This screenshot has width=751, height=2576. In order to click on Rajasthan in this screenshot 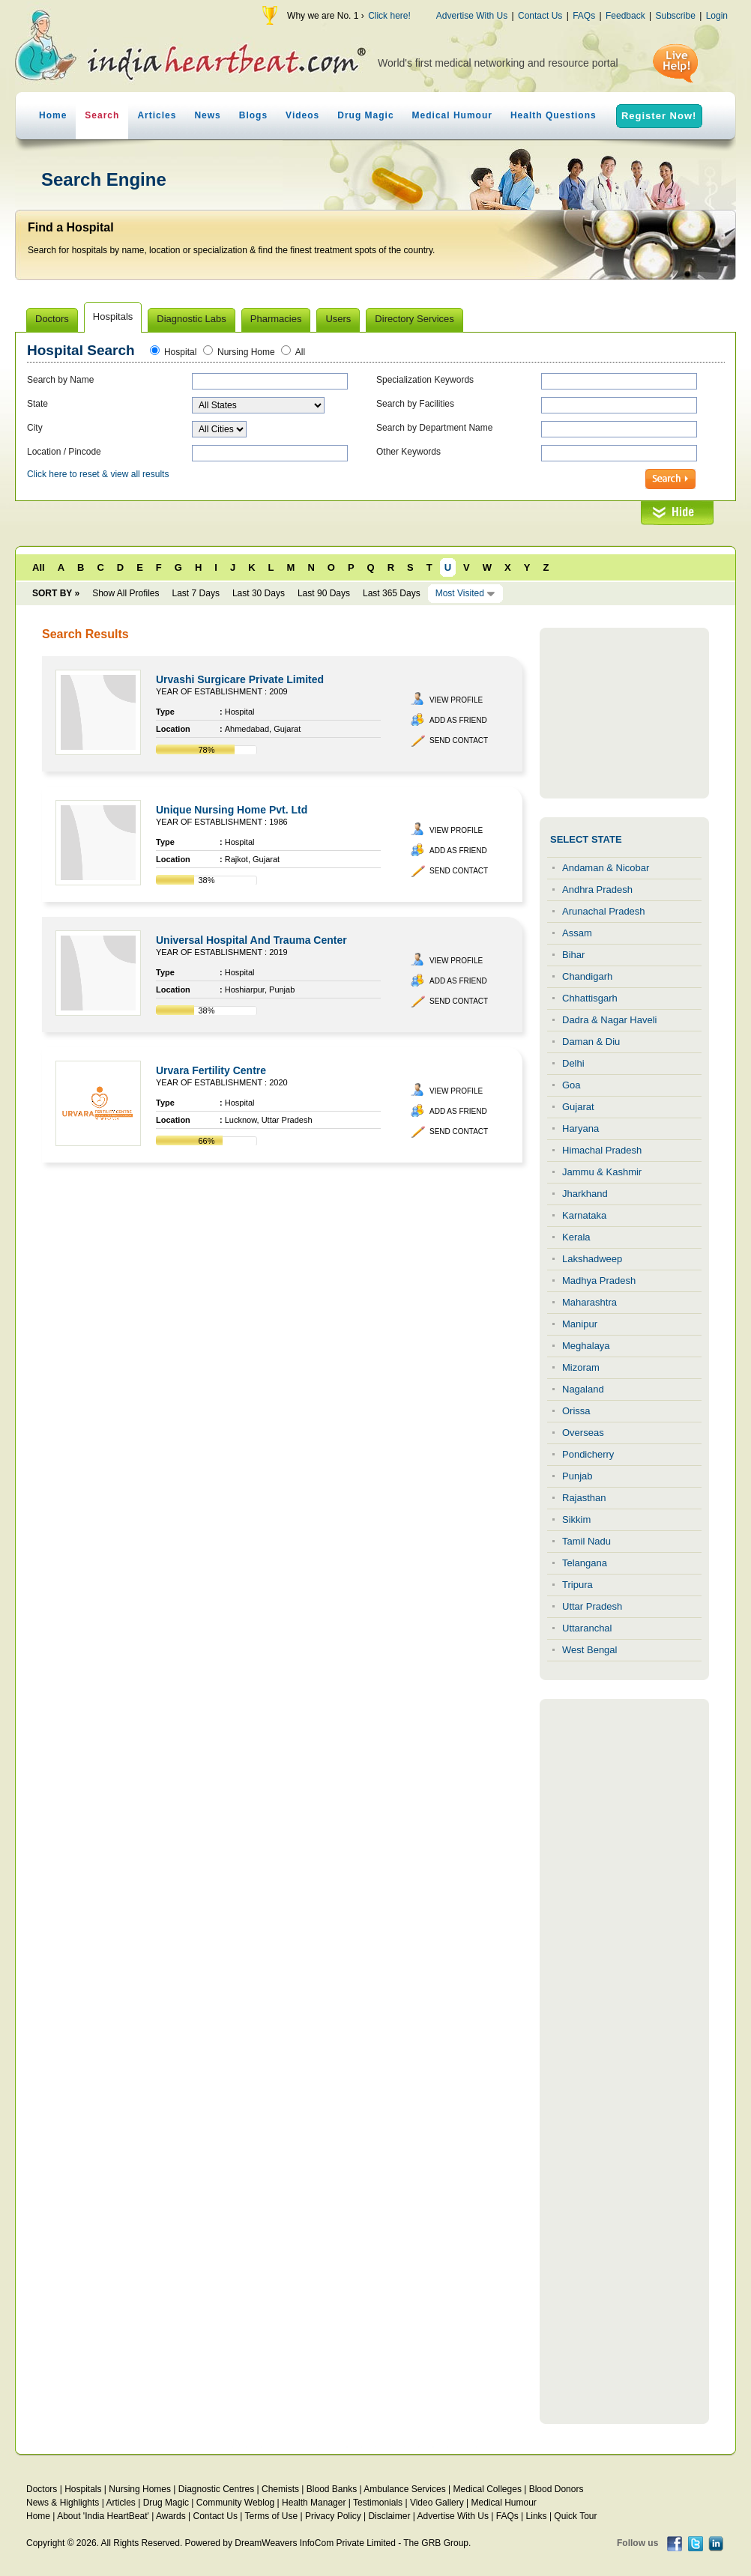, I will do `click(584, 1497)`.